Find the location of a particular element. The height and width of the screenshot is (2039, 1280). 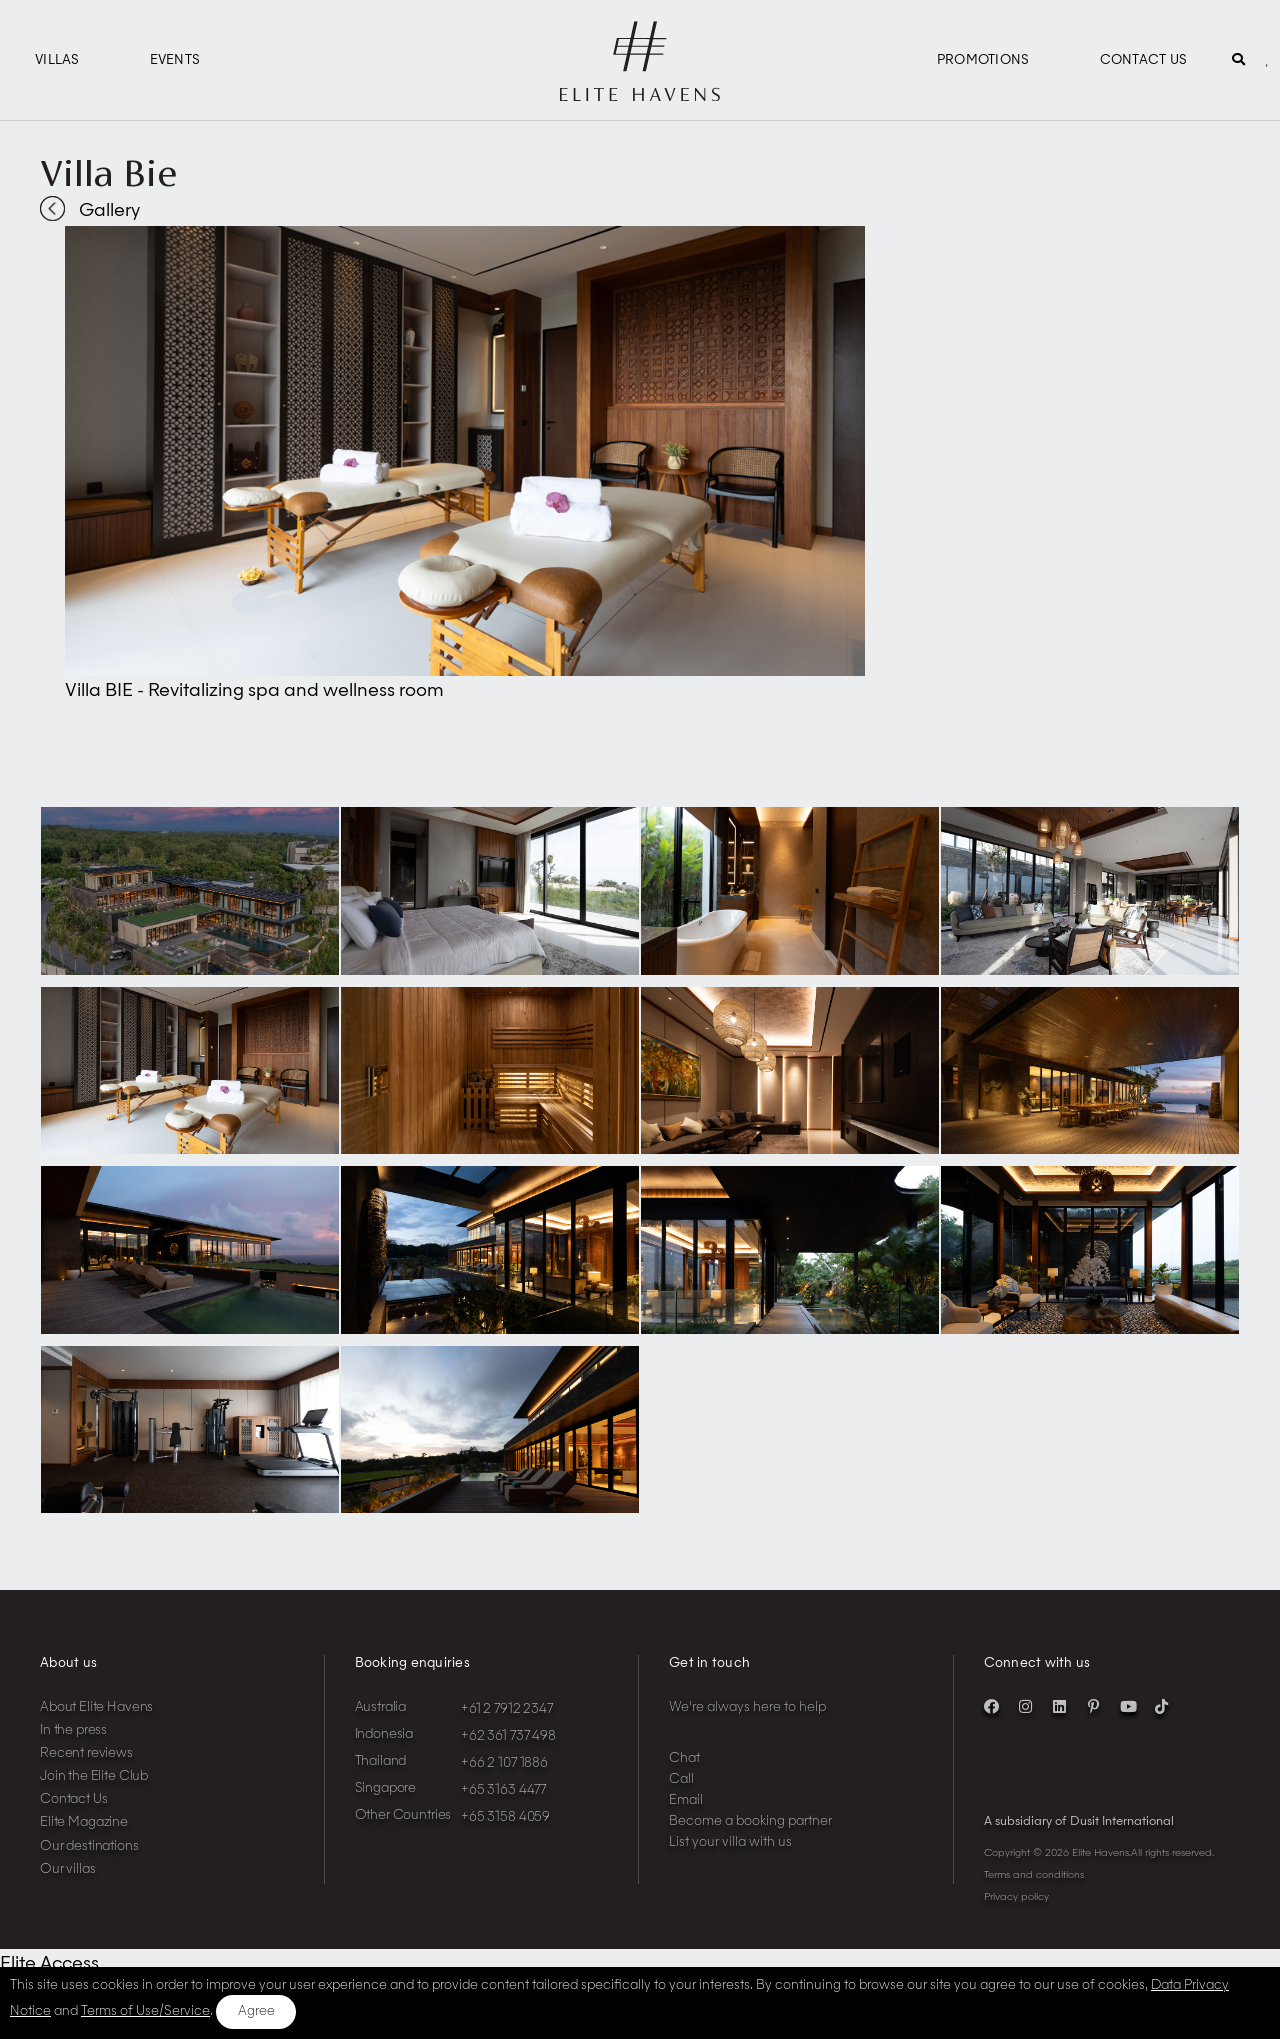

Our destinations is located at coordinates (89, 1846).